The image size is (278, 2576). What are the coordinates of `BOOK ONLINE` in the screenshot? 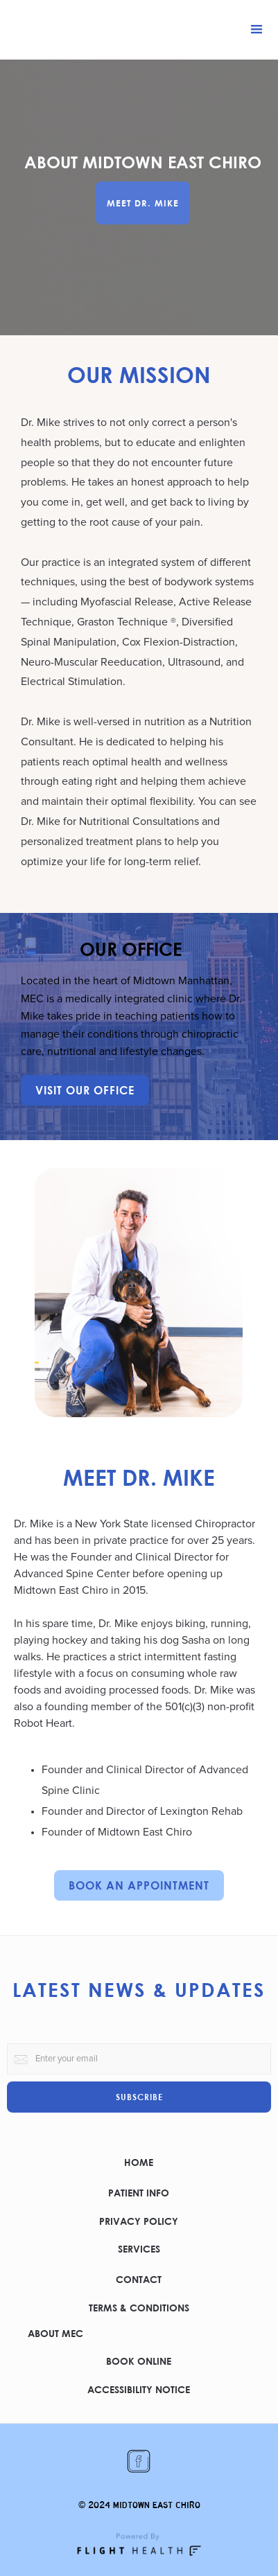 It's located at (138, 2361).